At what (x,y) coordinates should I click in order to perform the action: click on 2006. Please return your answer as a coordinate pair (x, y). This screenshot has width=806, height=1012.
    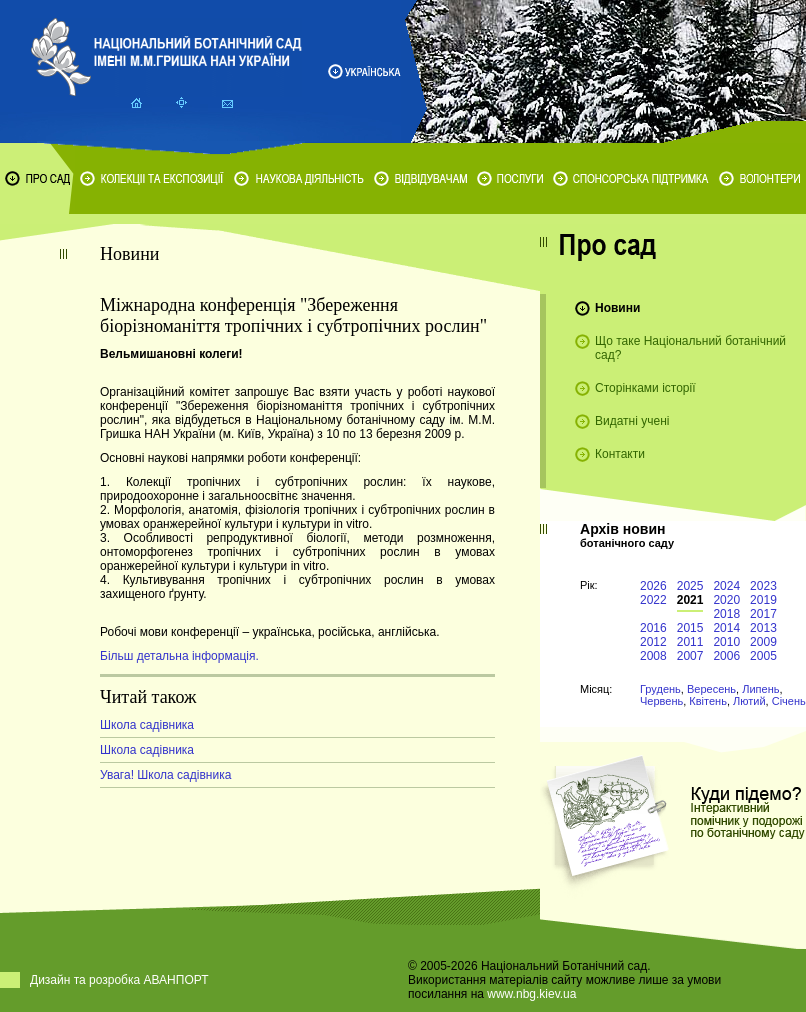
    Looking at the image, I should click on (726, 656).